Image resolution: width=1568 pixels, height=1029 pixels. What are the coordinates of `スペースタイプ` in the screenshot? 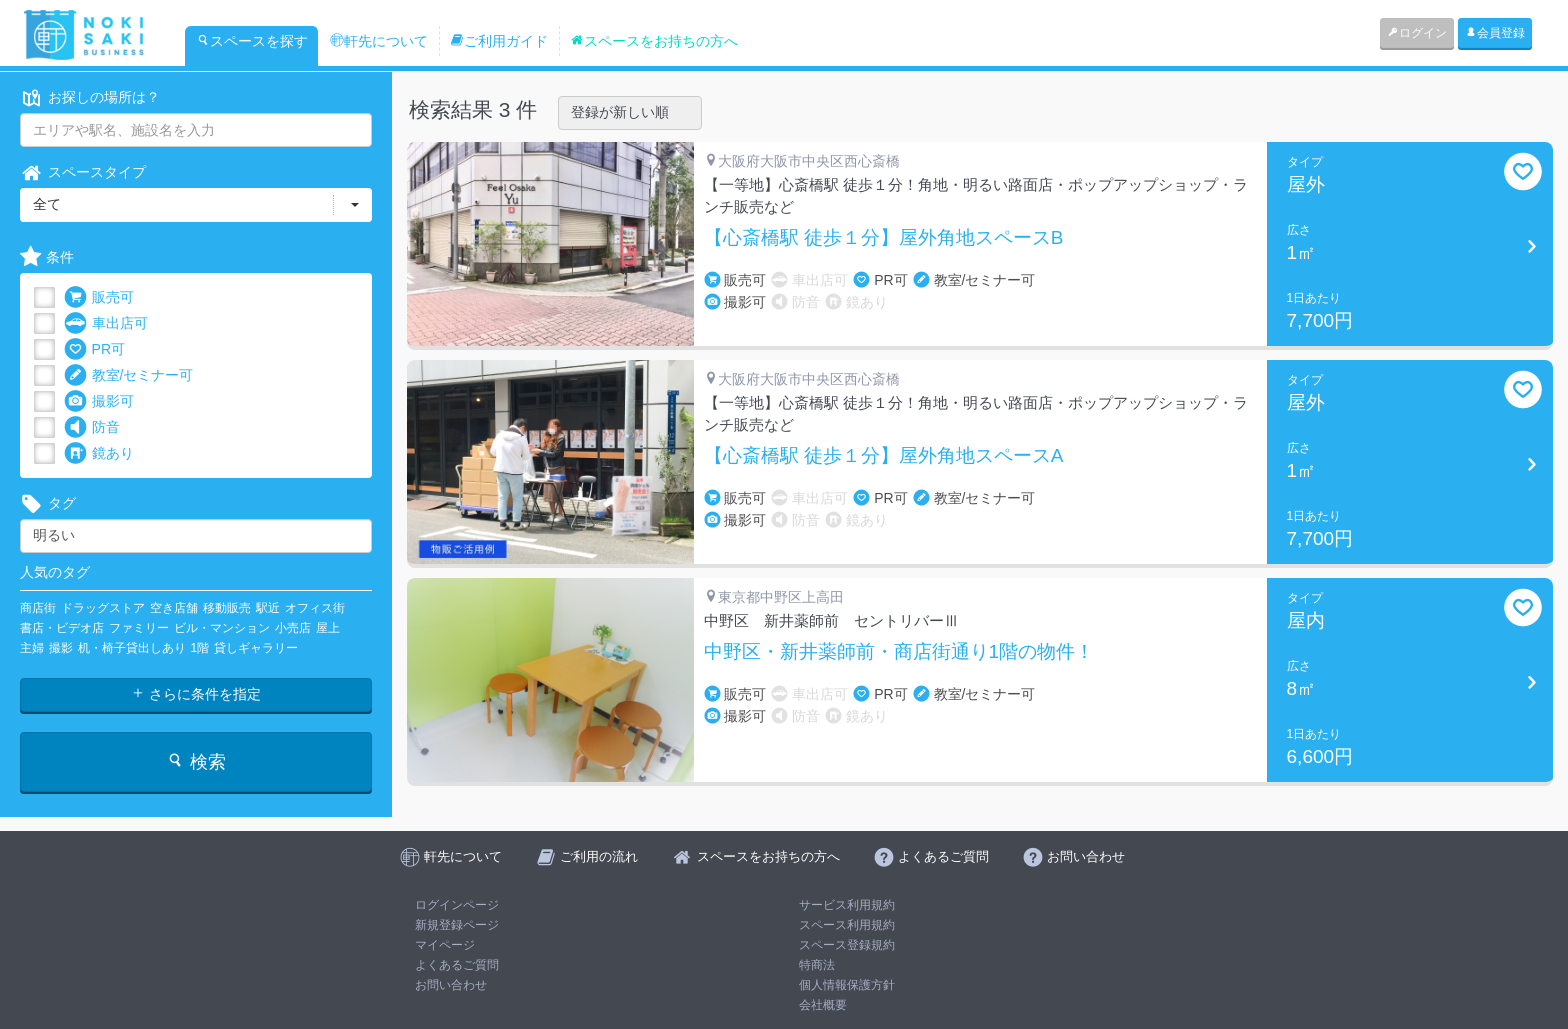 It's located at (83, 172).